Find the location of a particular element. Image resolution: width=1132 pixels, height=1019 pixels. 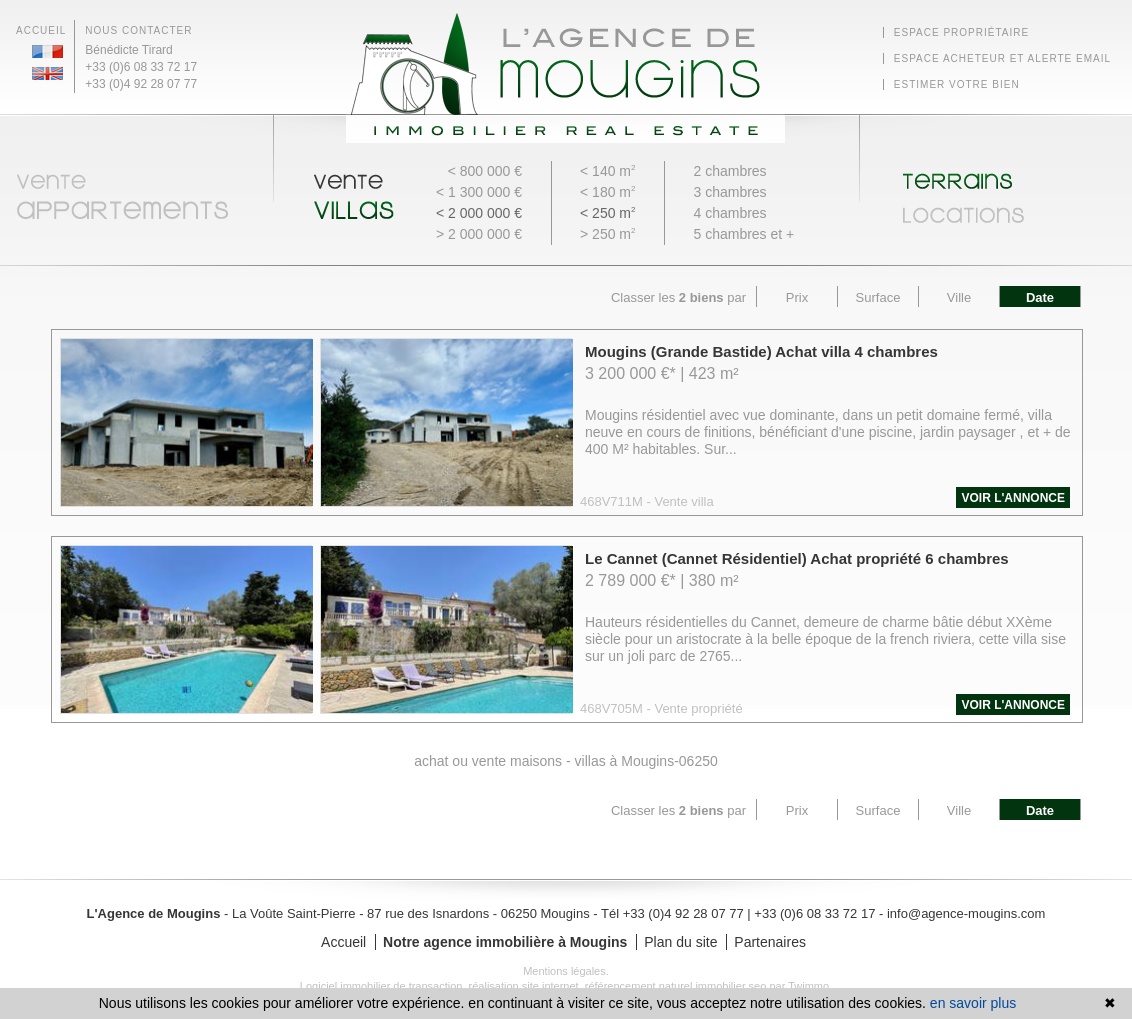

4 chambres is located at coordinates (729, 213).